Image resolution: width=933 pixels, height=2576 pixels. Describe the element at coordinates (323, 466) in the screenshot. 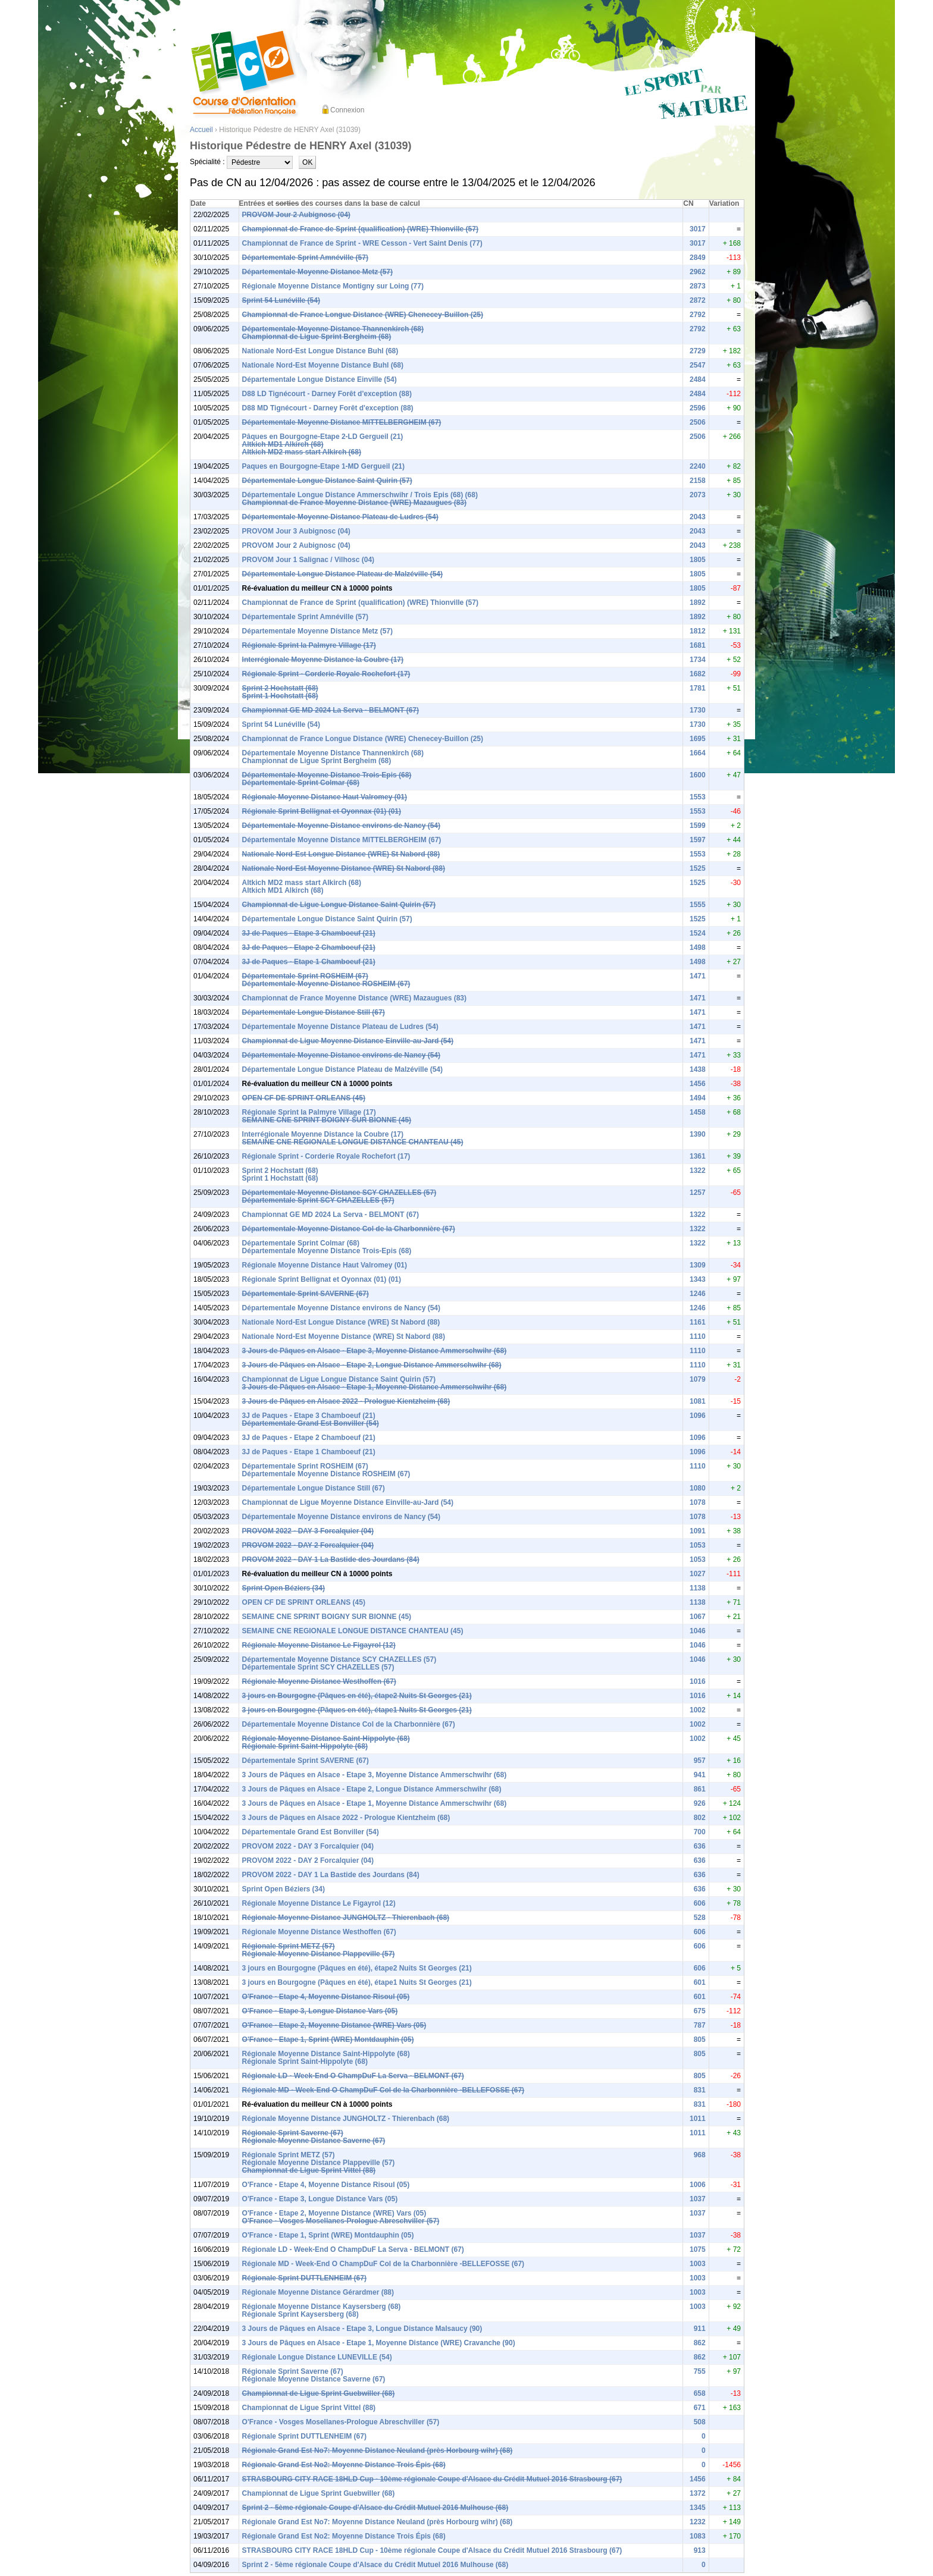

I see `Paques en Bourgogne-Etape 1-MD Gergueil (21)` at that location.